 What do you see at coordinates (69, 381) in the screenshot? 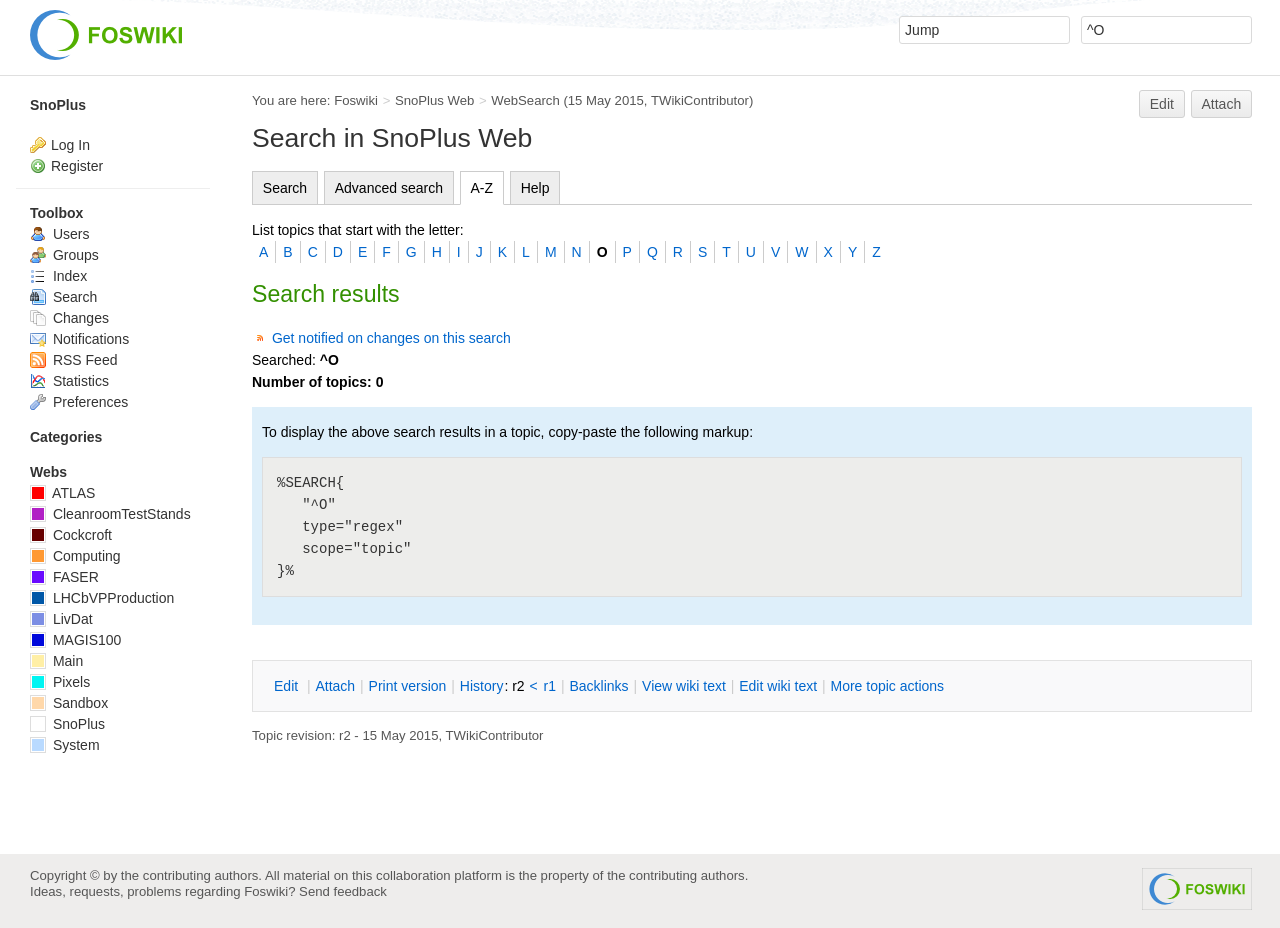
I see `Statistics` at bounding box center [69, 381].